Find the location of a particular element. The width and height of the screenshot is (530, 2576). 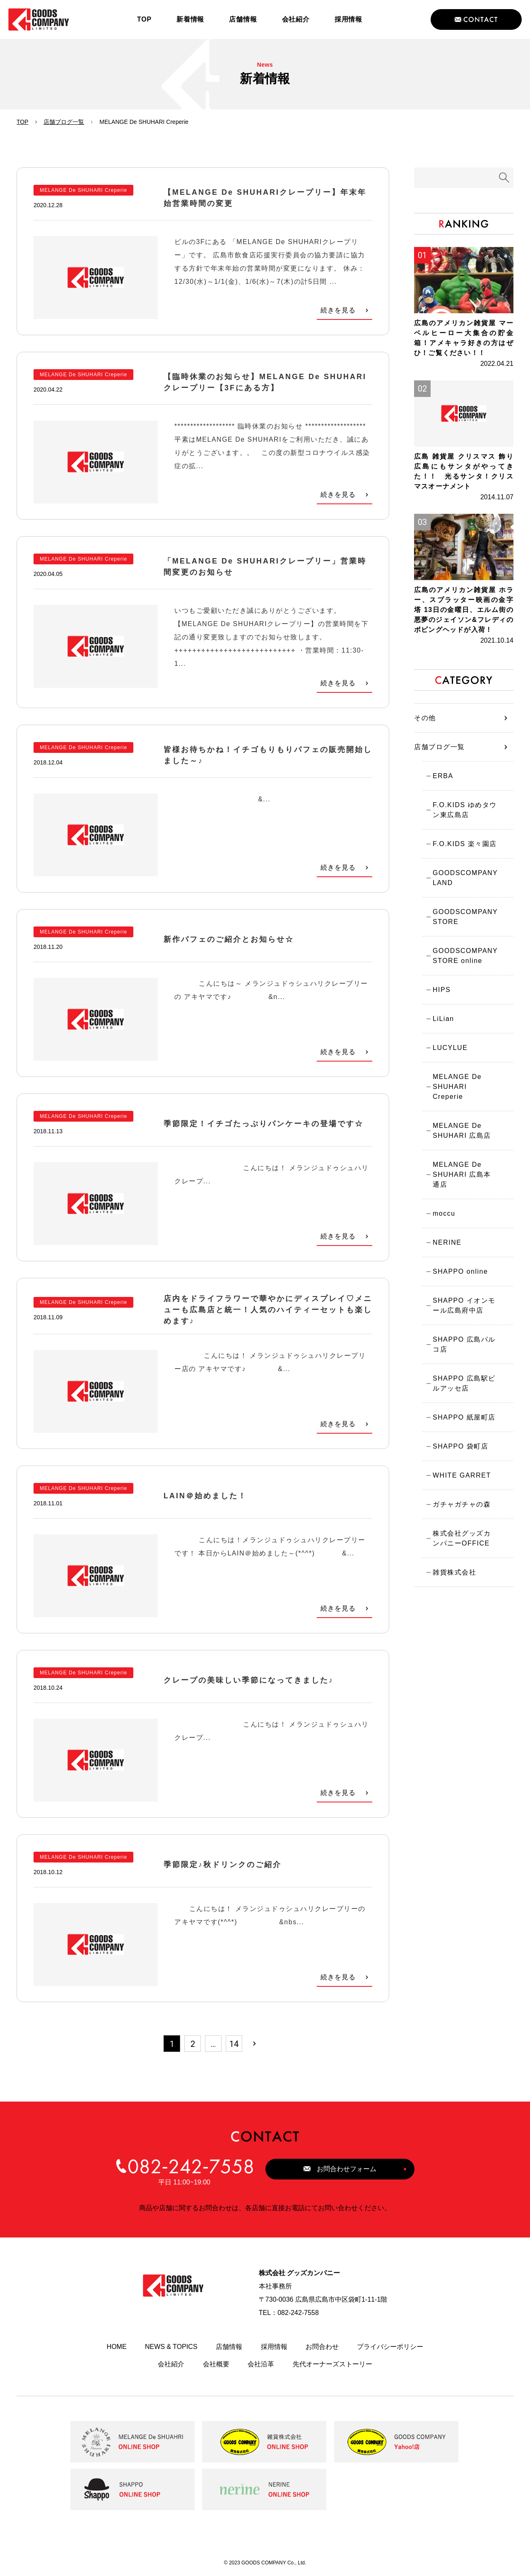

会社概要 is located at coordinates (216, 2364).